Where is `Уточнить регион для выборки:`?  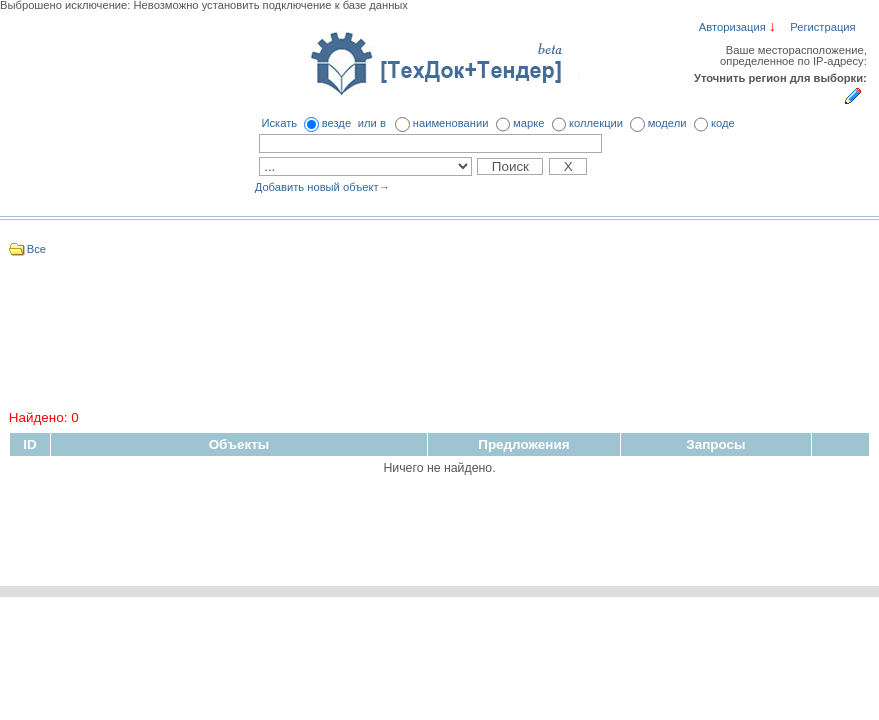 Уточнить регион для выборки: is located at coordinates (780, 78).